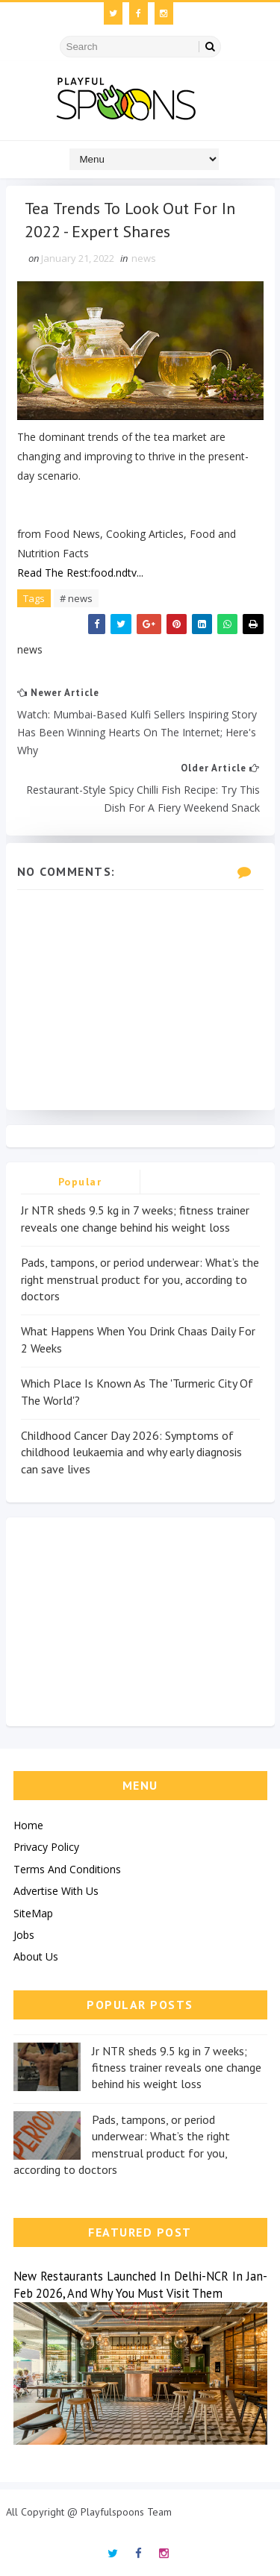  What do you see at coordinates (67, 1869) in the screenshot?
I see `Terms And Conditions` at bounding box center [67, 1869].